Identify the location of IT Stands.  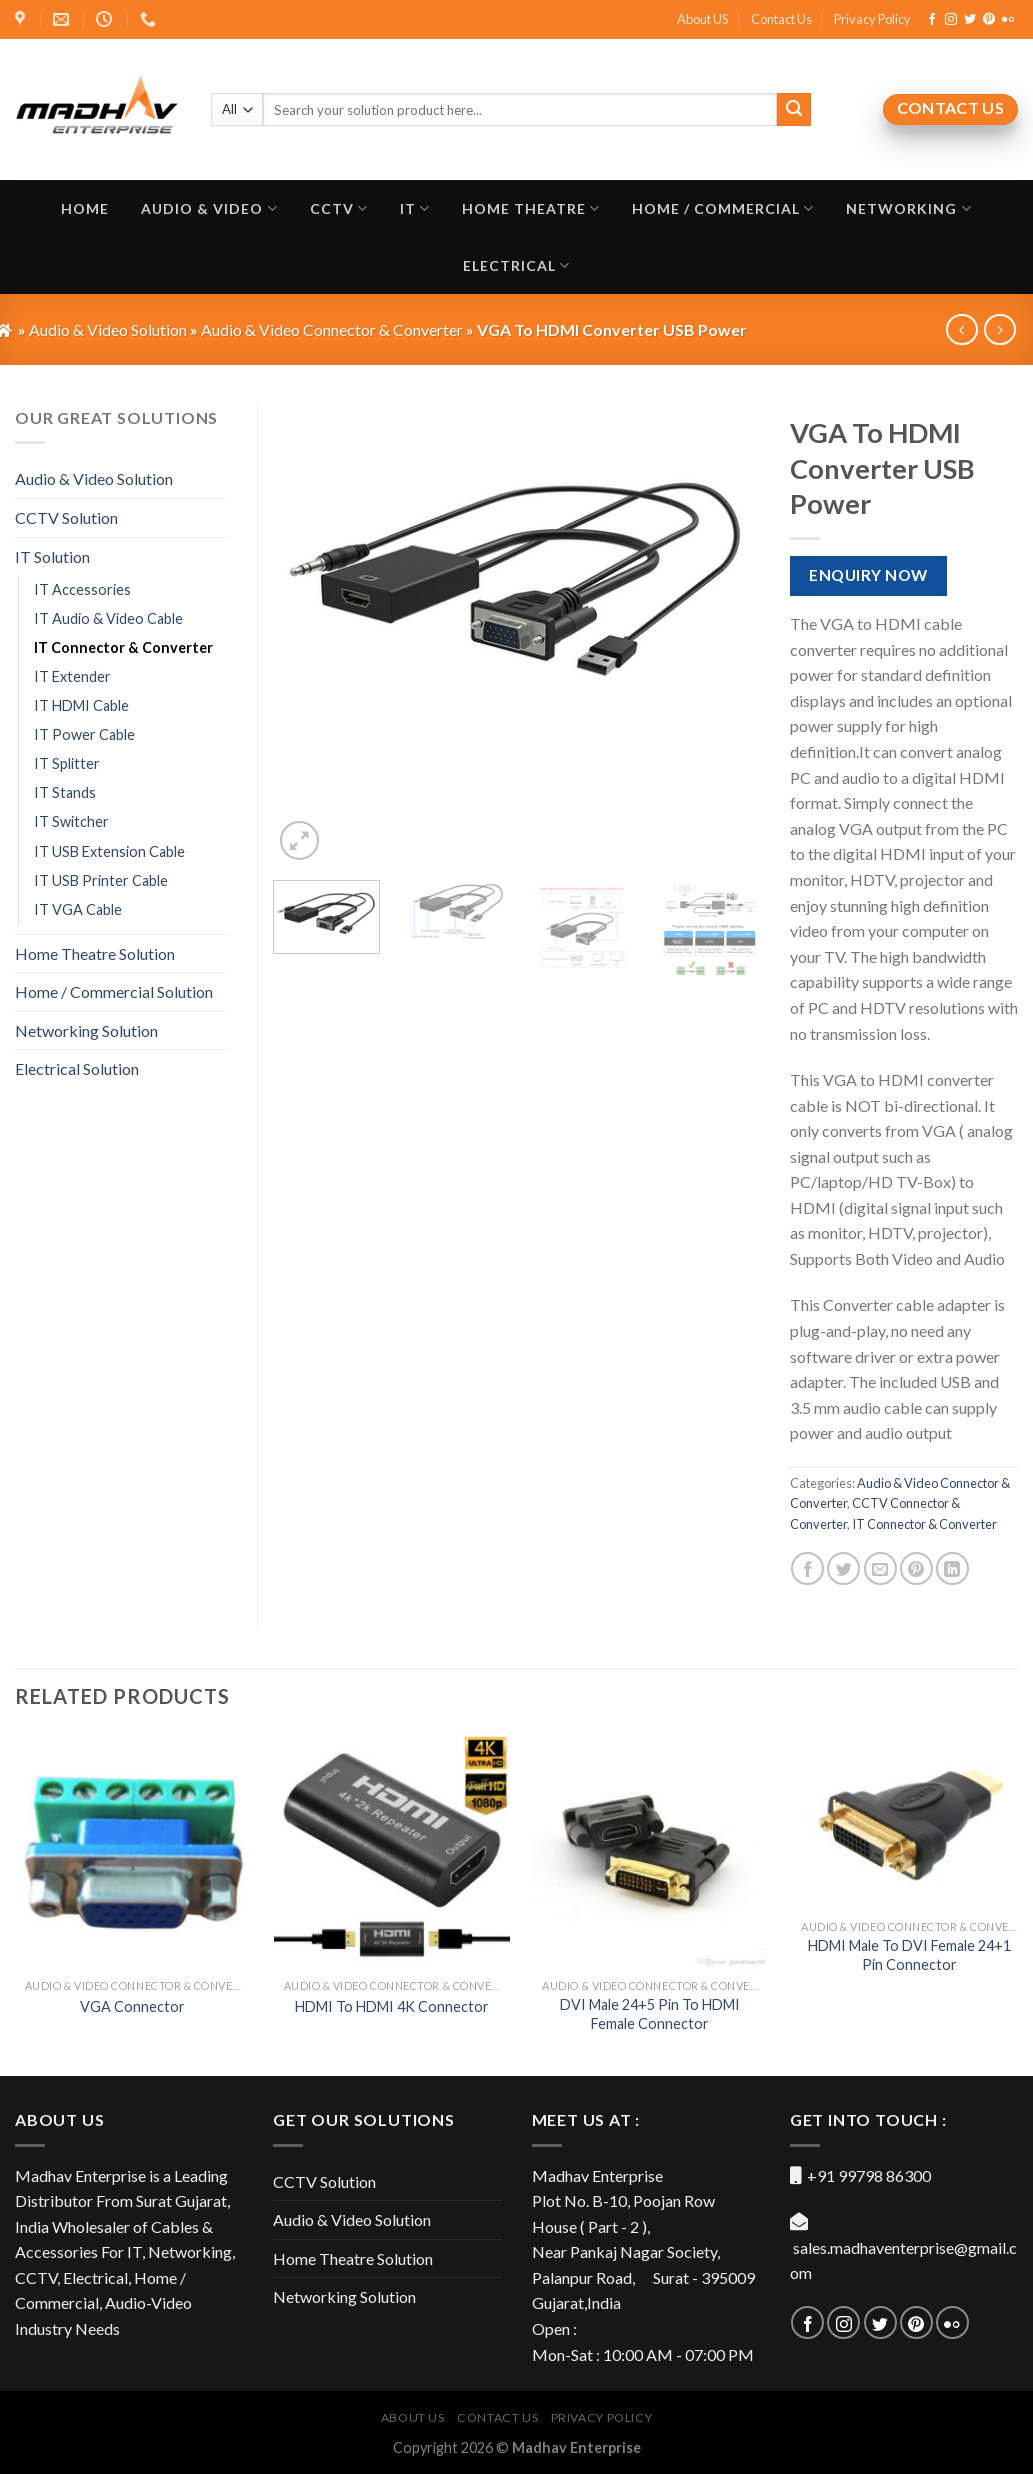
(65, 792).